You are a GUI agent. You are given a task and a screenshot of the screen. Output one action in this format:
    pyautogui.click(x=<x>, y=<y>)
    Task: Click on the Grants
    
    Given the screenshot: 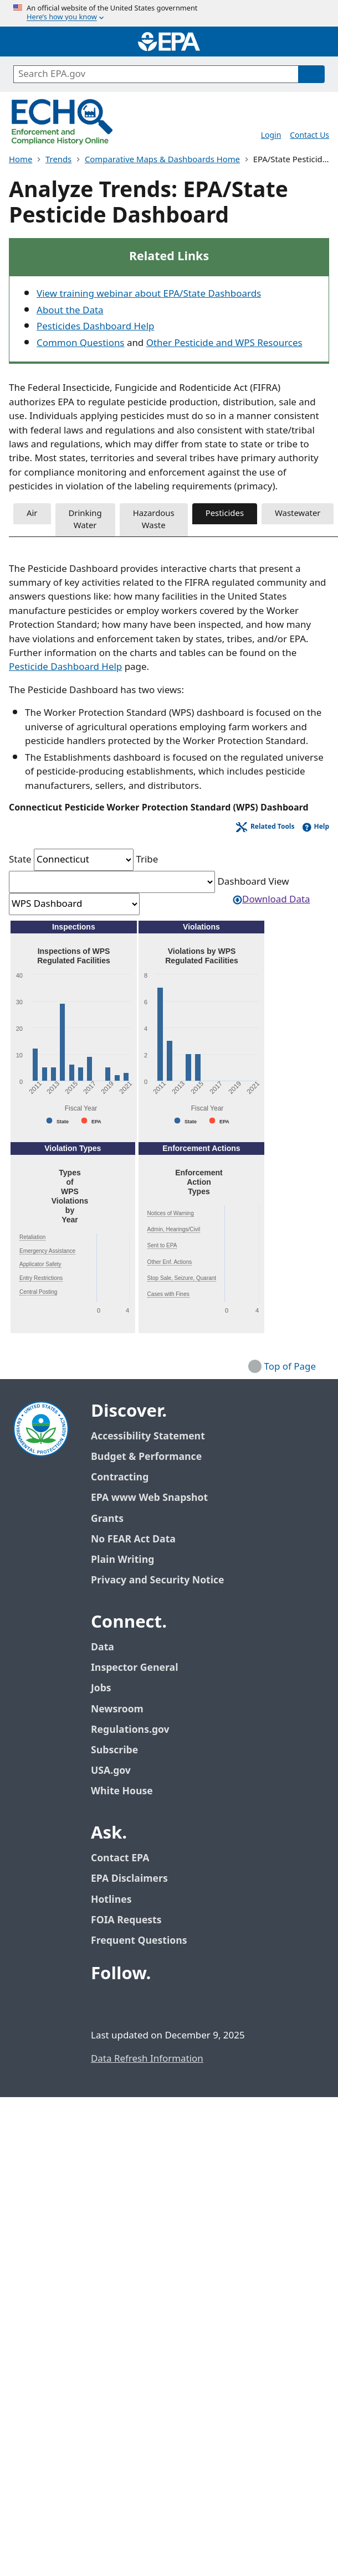 What is the action you would take?
    pyautogui.click(x=107, y=1519)
    